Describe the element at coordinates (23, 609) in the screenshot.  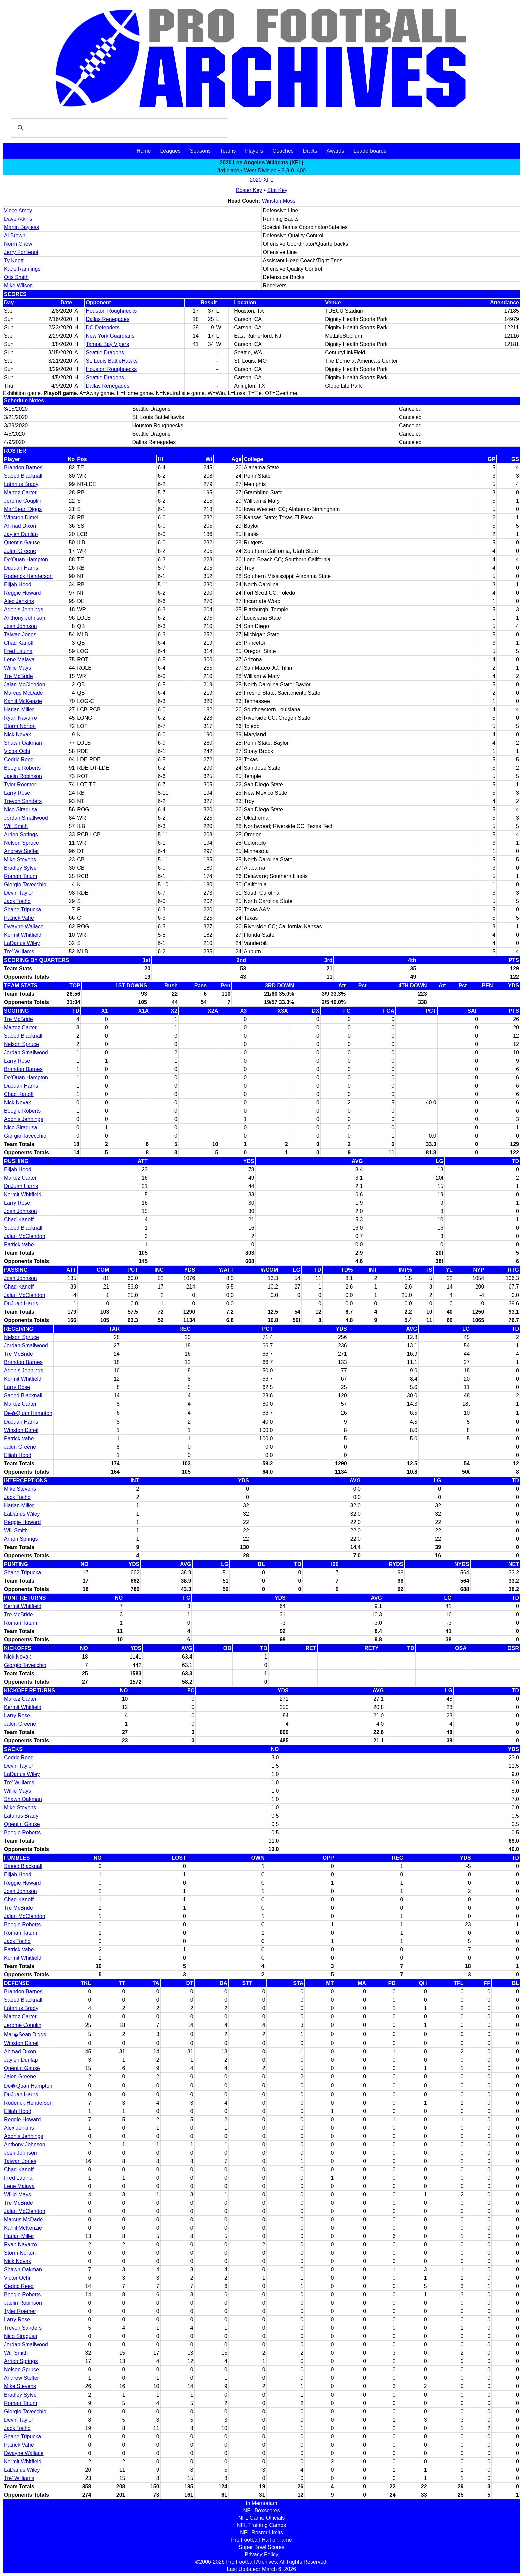
I see `Adonis Jennings` at that location.